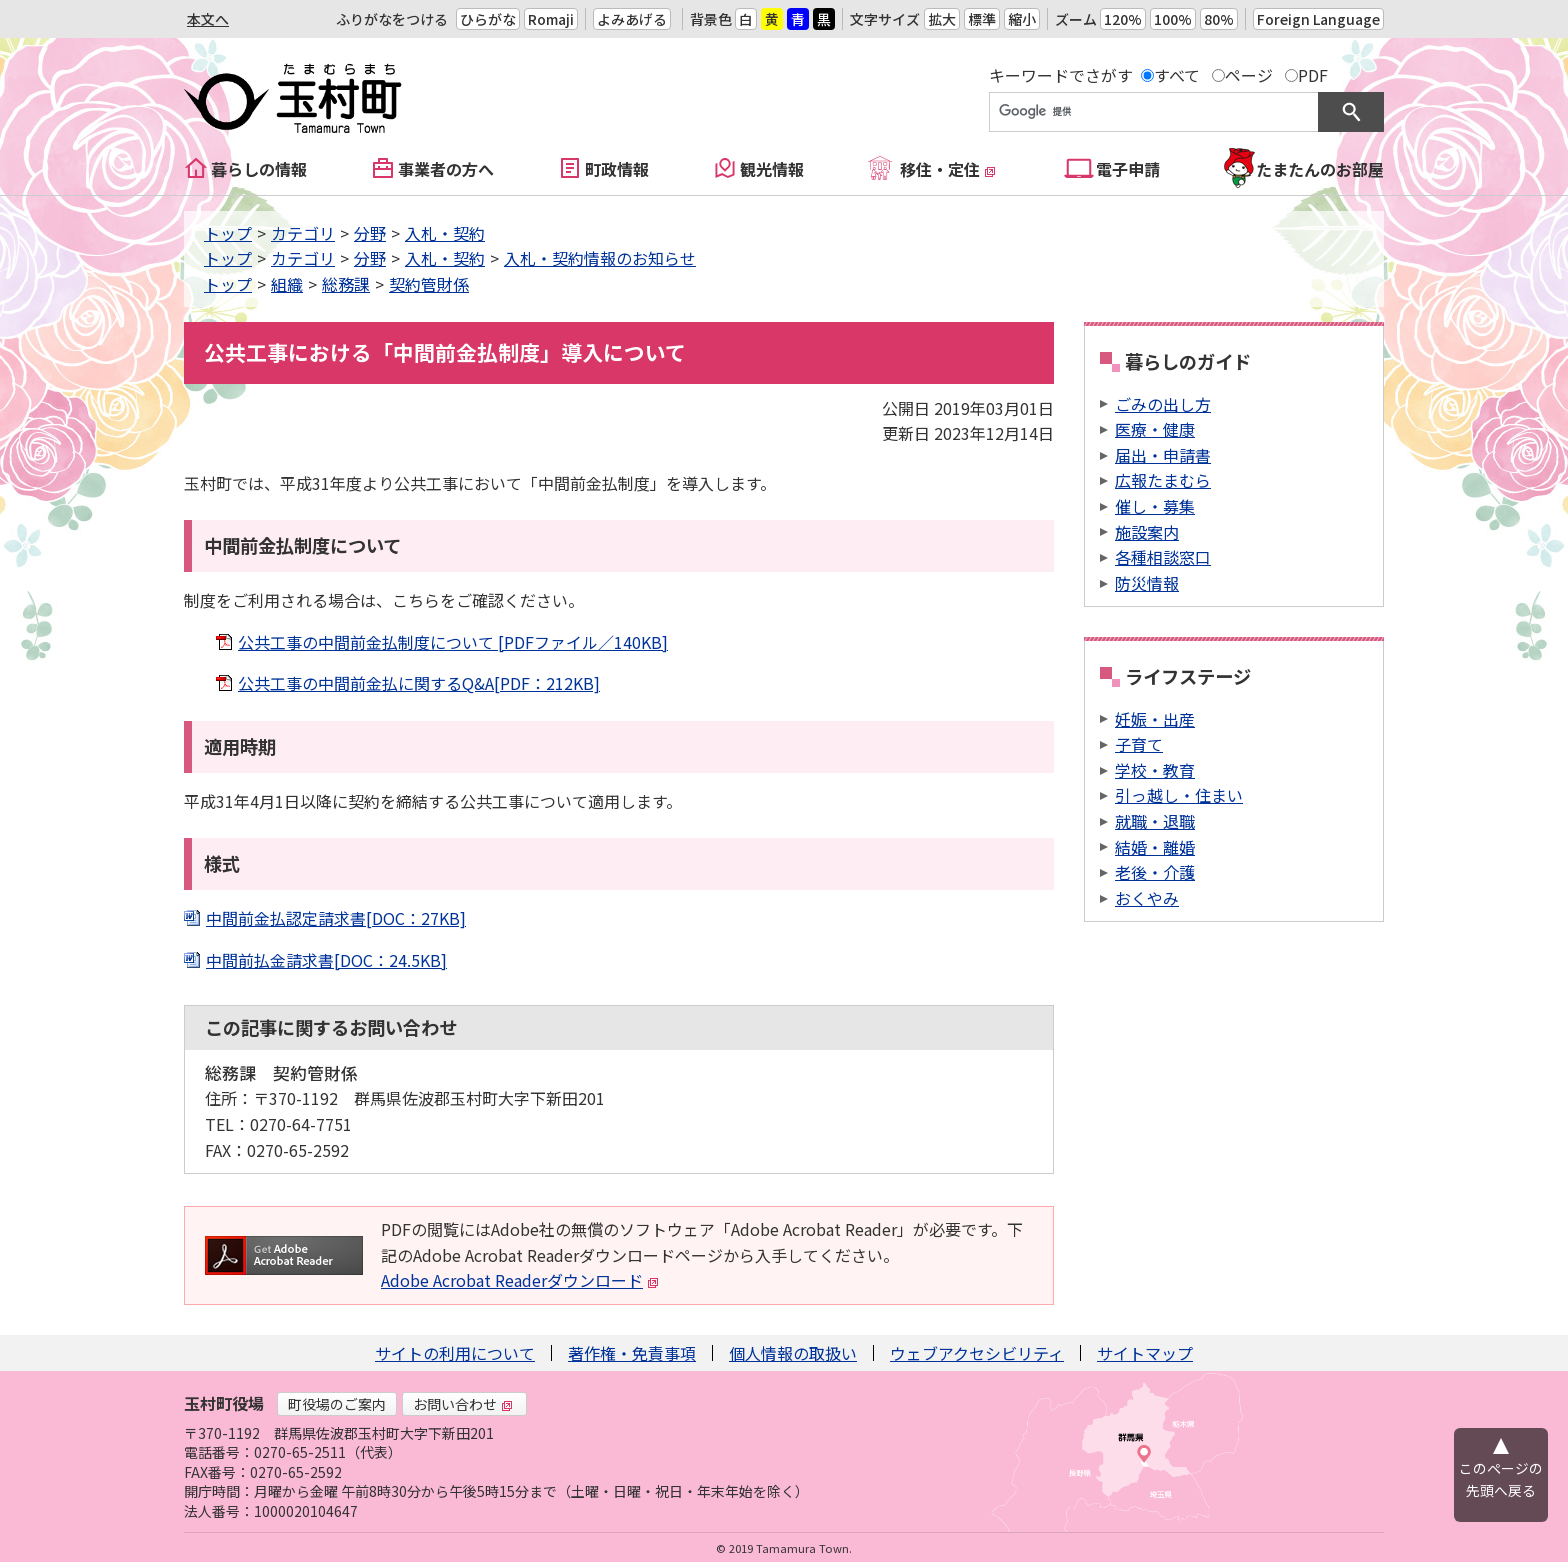 This screenshot has width=1568, height=1562. What do you see at coordinates (303, 233) in the screenshot?
I see `カテゴリ` at bounding box center [303, 233].